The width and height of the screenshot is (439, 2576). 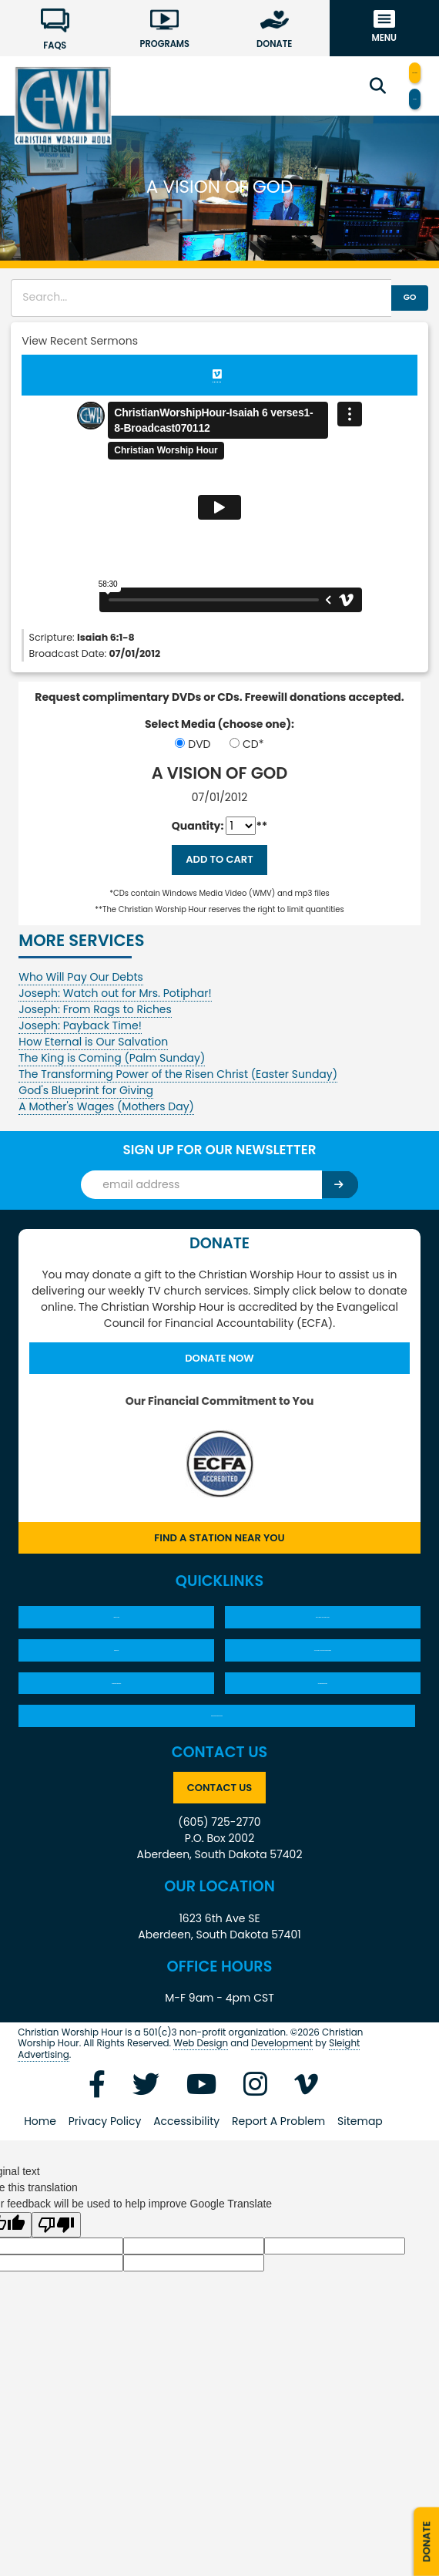 What do you see at coordinates (360, 2226) in the screenshot?
I see `Sitemap` at bounding box center [360, 2226].